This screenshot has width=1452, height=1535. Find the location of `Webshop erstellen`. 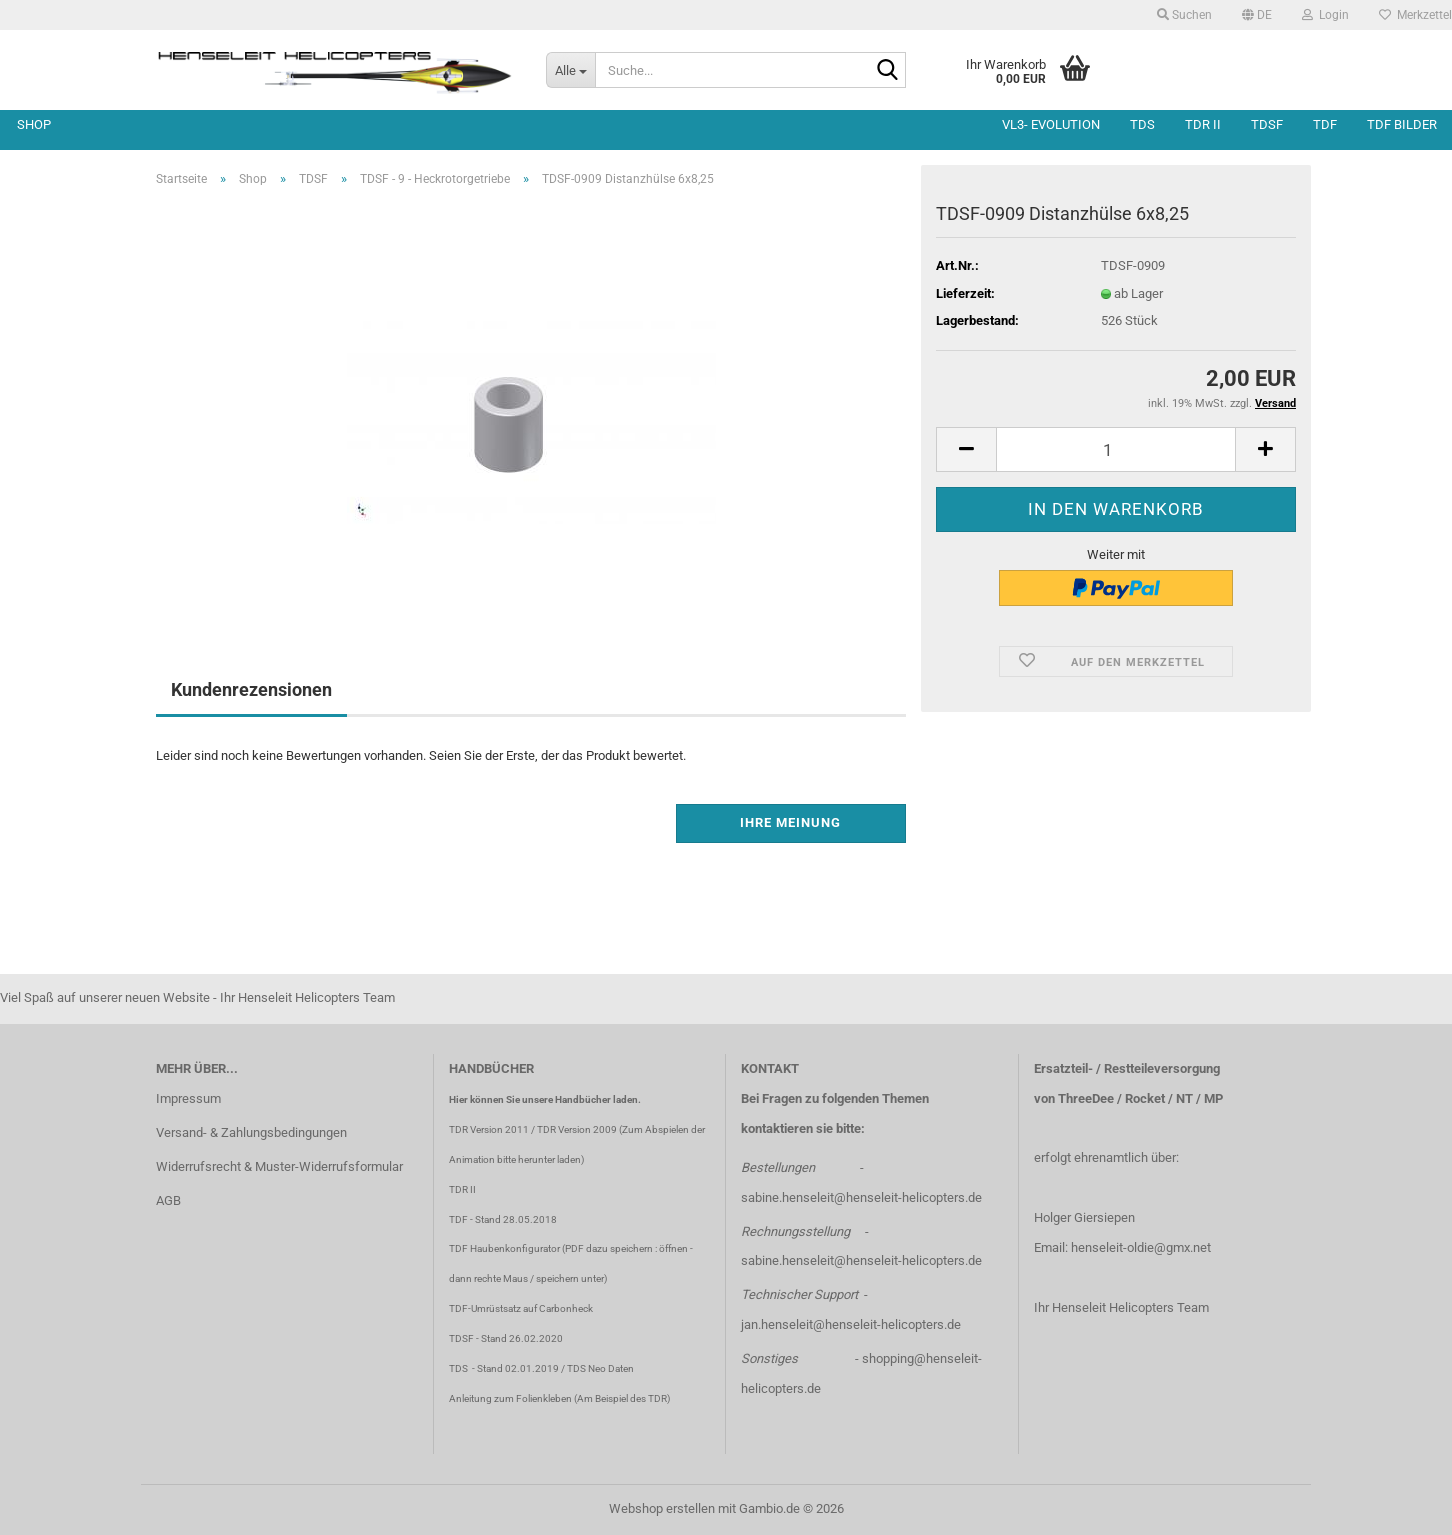

Webshop erstellen is located at coordinates (662, 1508).